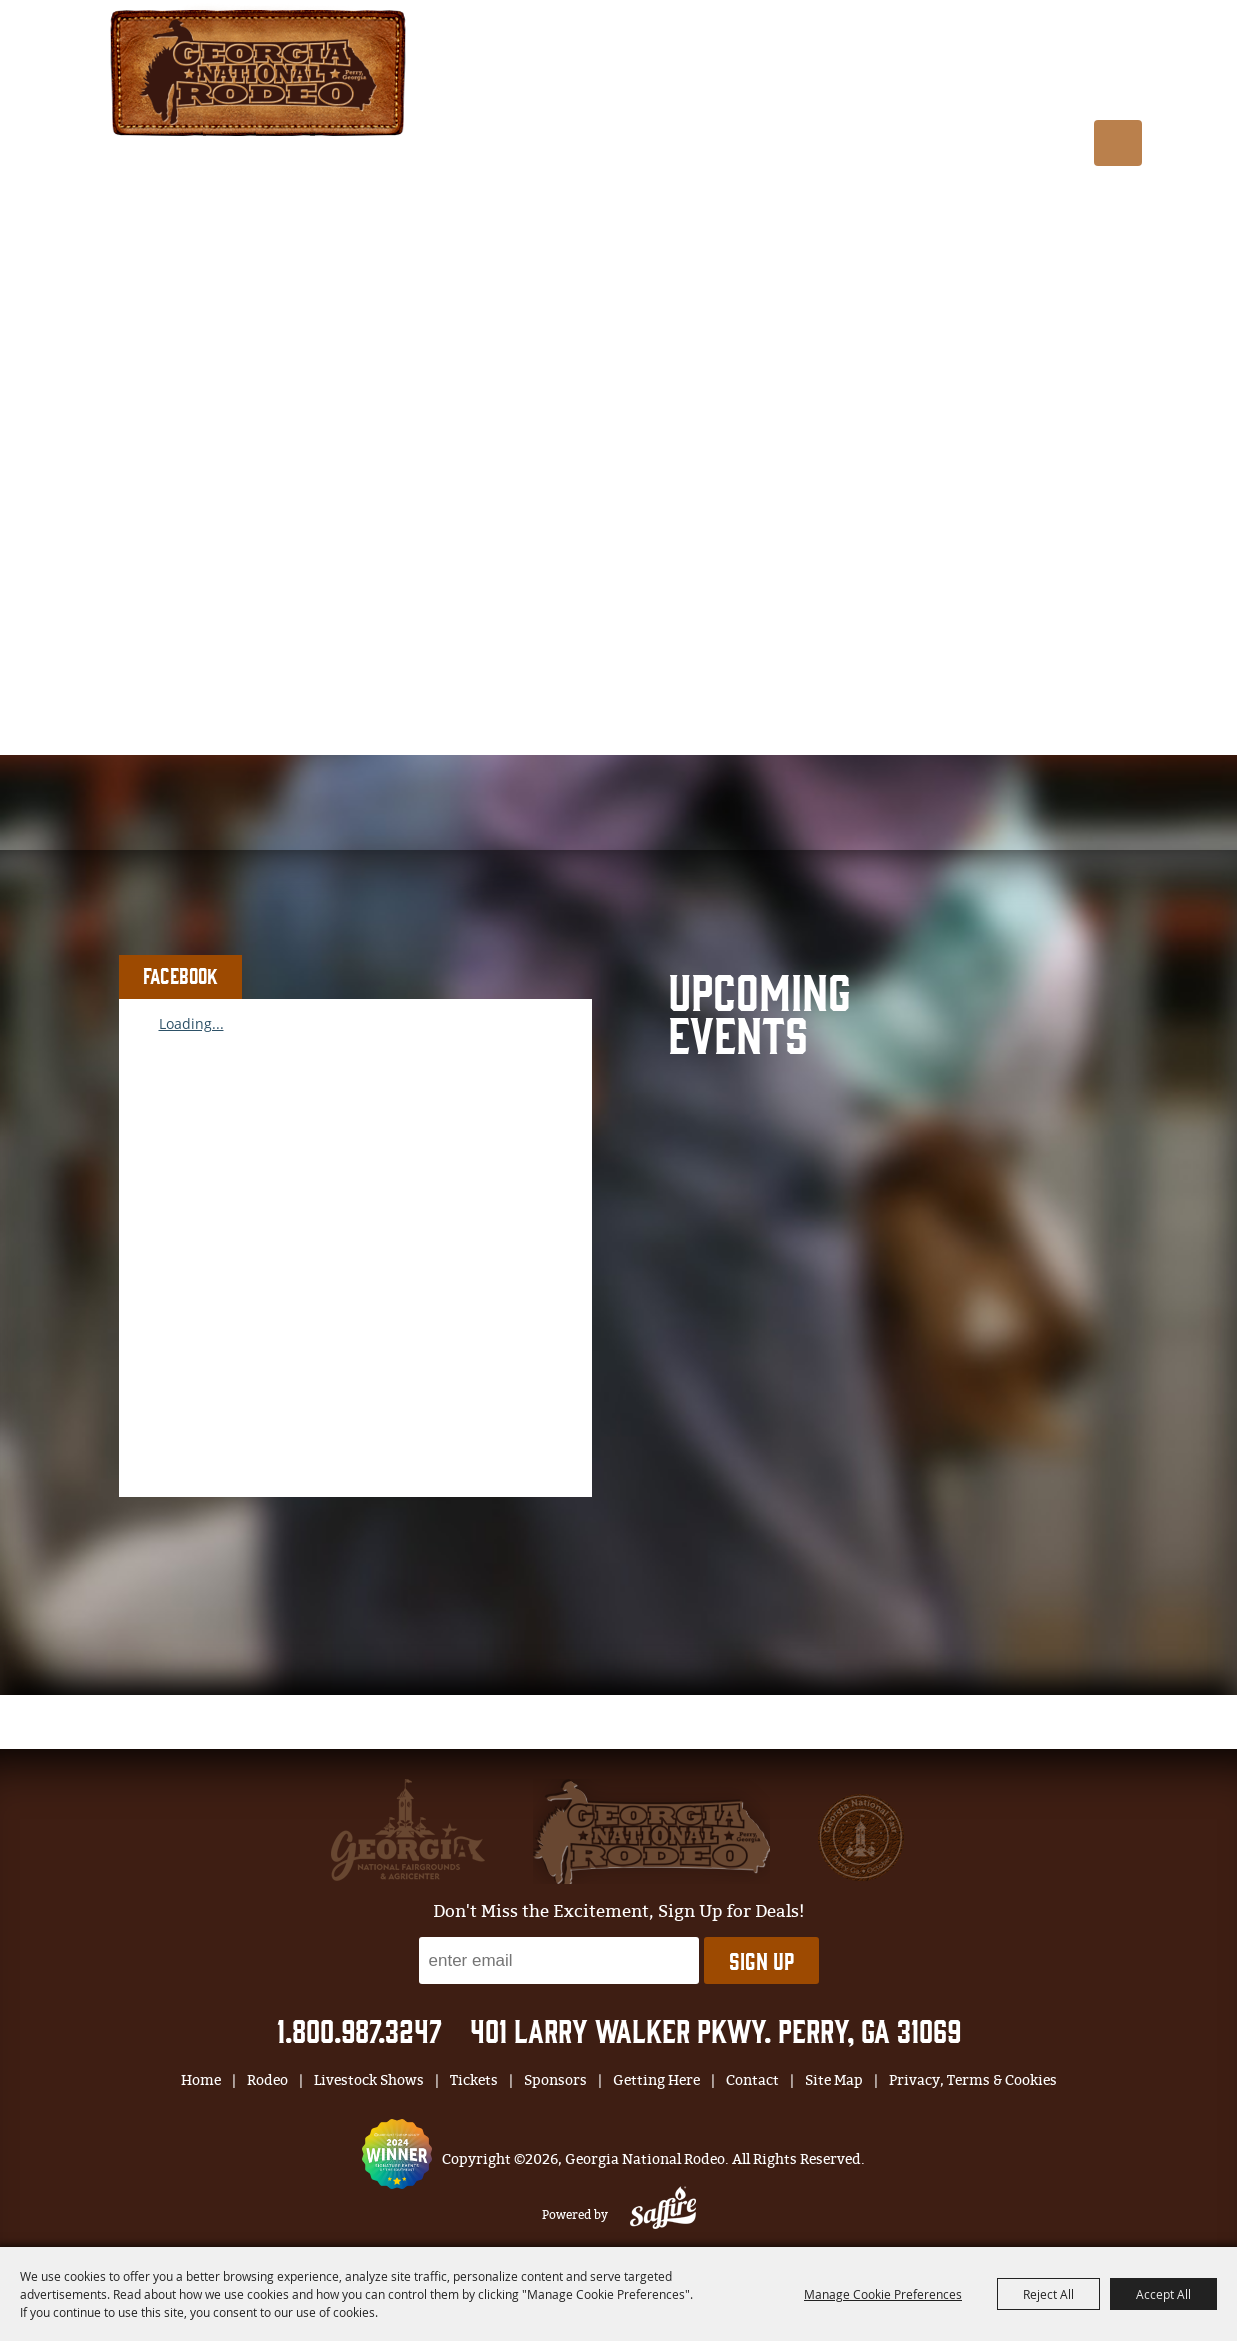  I want to click on Sign Up [button], so click(761, 1960).